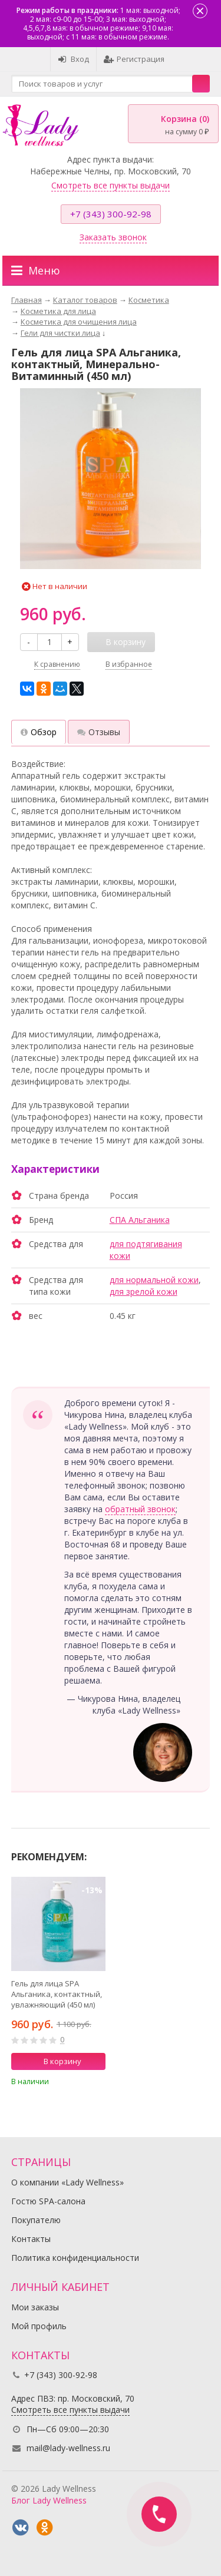  What do you see at coordinates (134, 59) in the screenshot?
I see `Регистрация` at bounding box center [134, 59].